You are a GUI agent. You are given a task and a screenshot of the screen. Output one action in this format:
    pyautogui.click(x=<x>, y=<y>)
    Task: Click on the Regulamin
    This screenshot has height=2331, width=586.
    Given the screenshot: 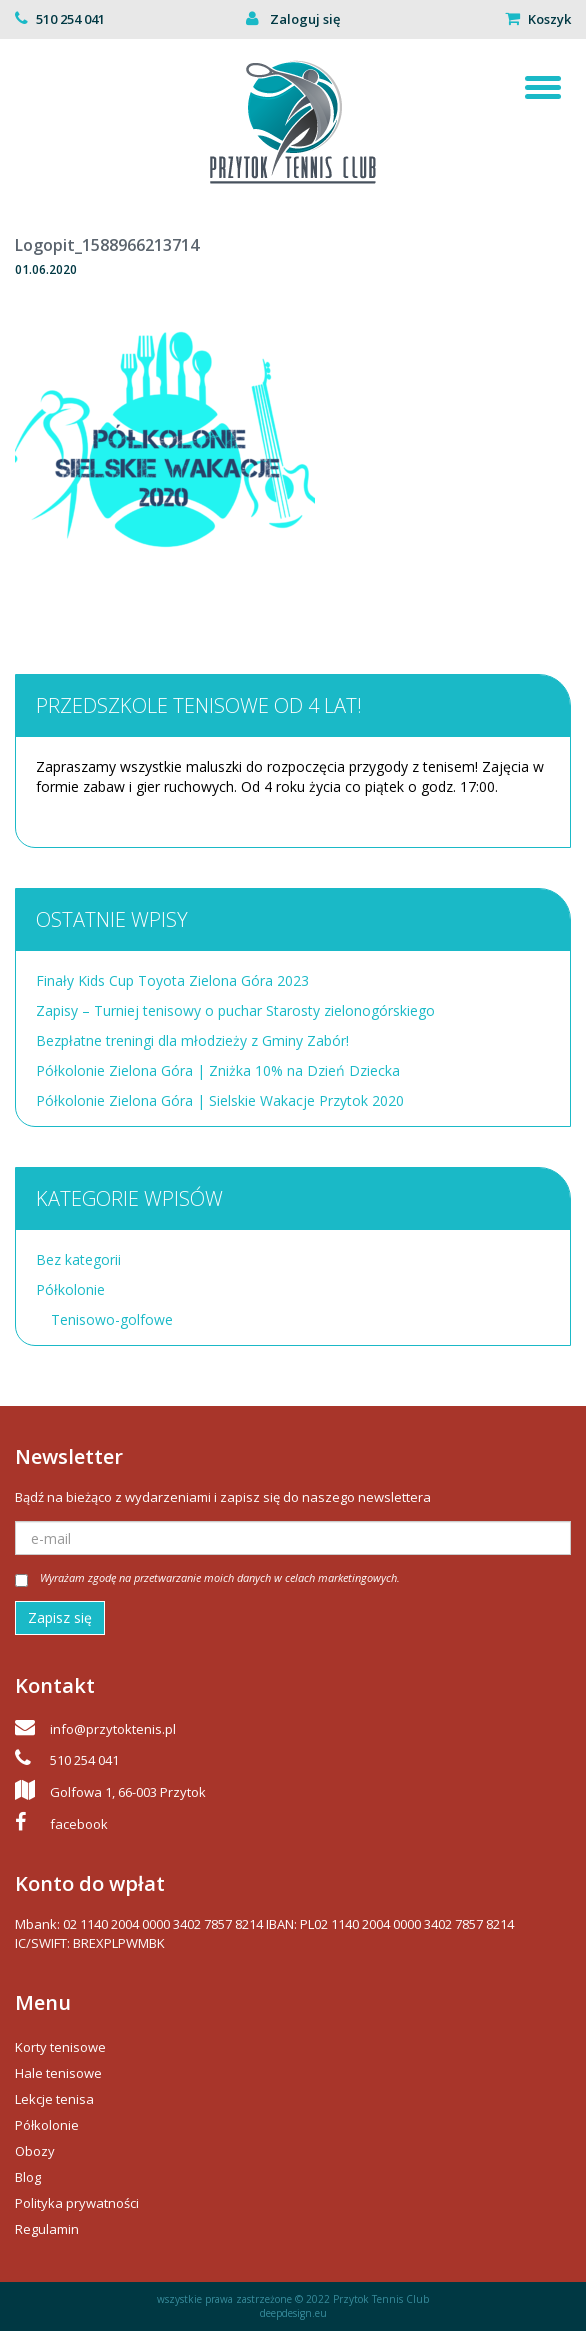 What is the action you would take?
    pyautogui.click(x=47, y=2229)
    